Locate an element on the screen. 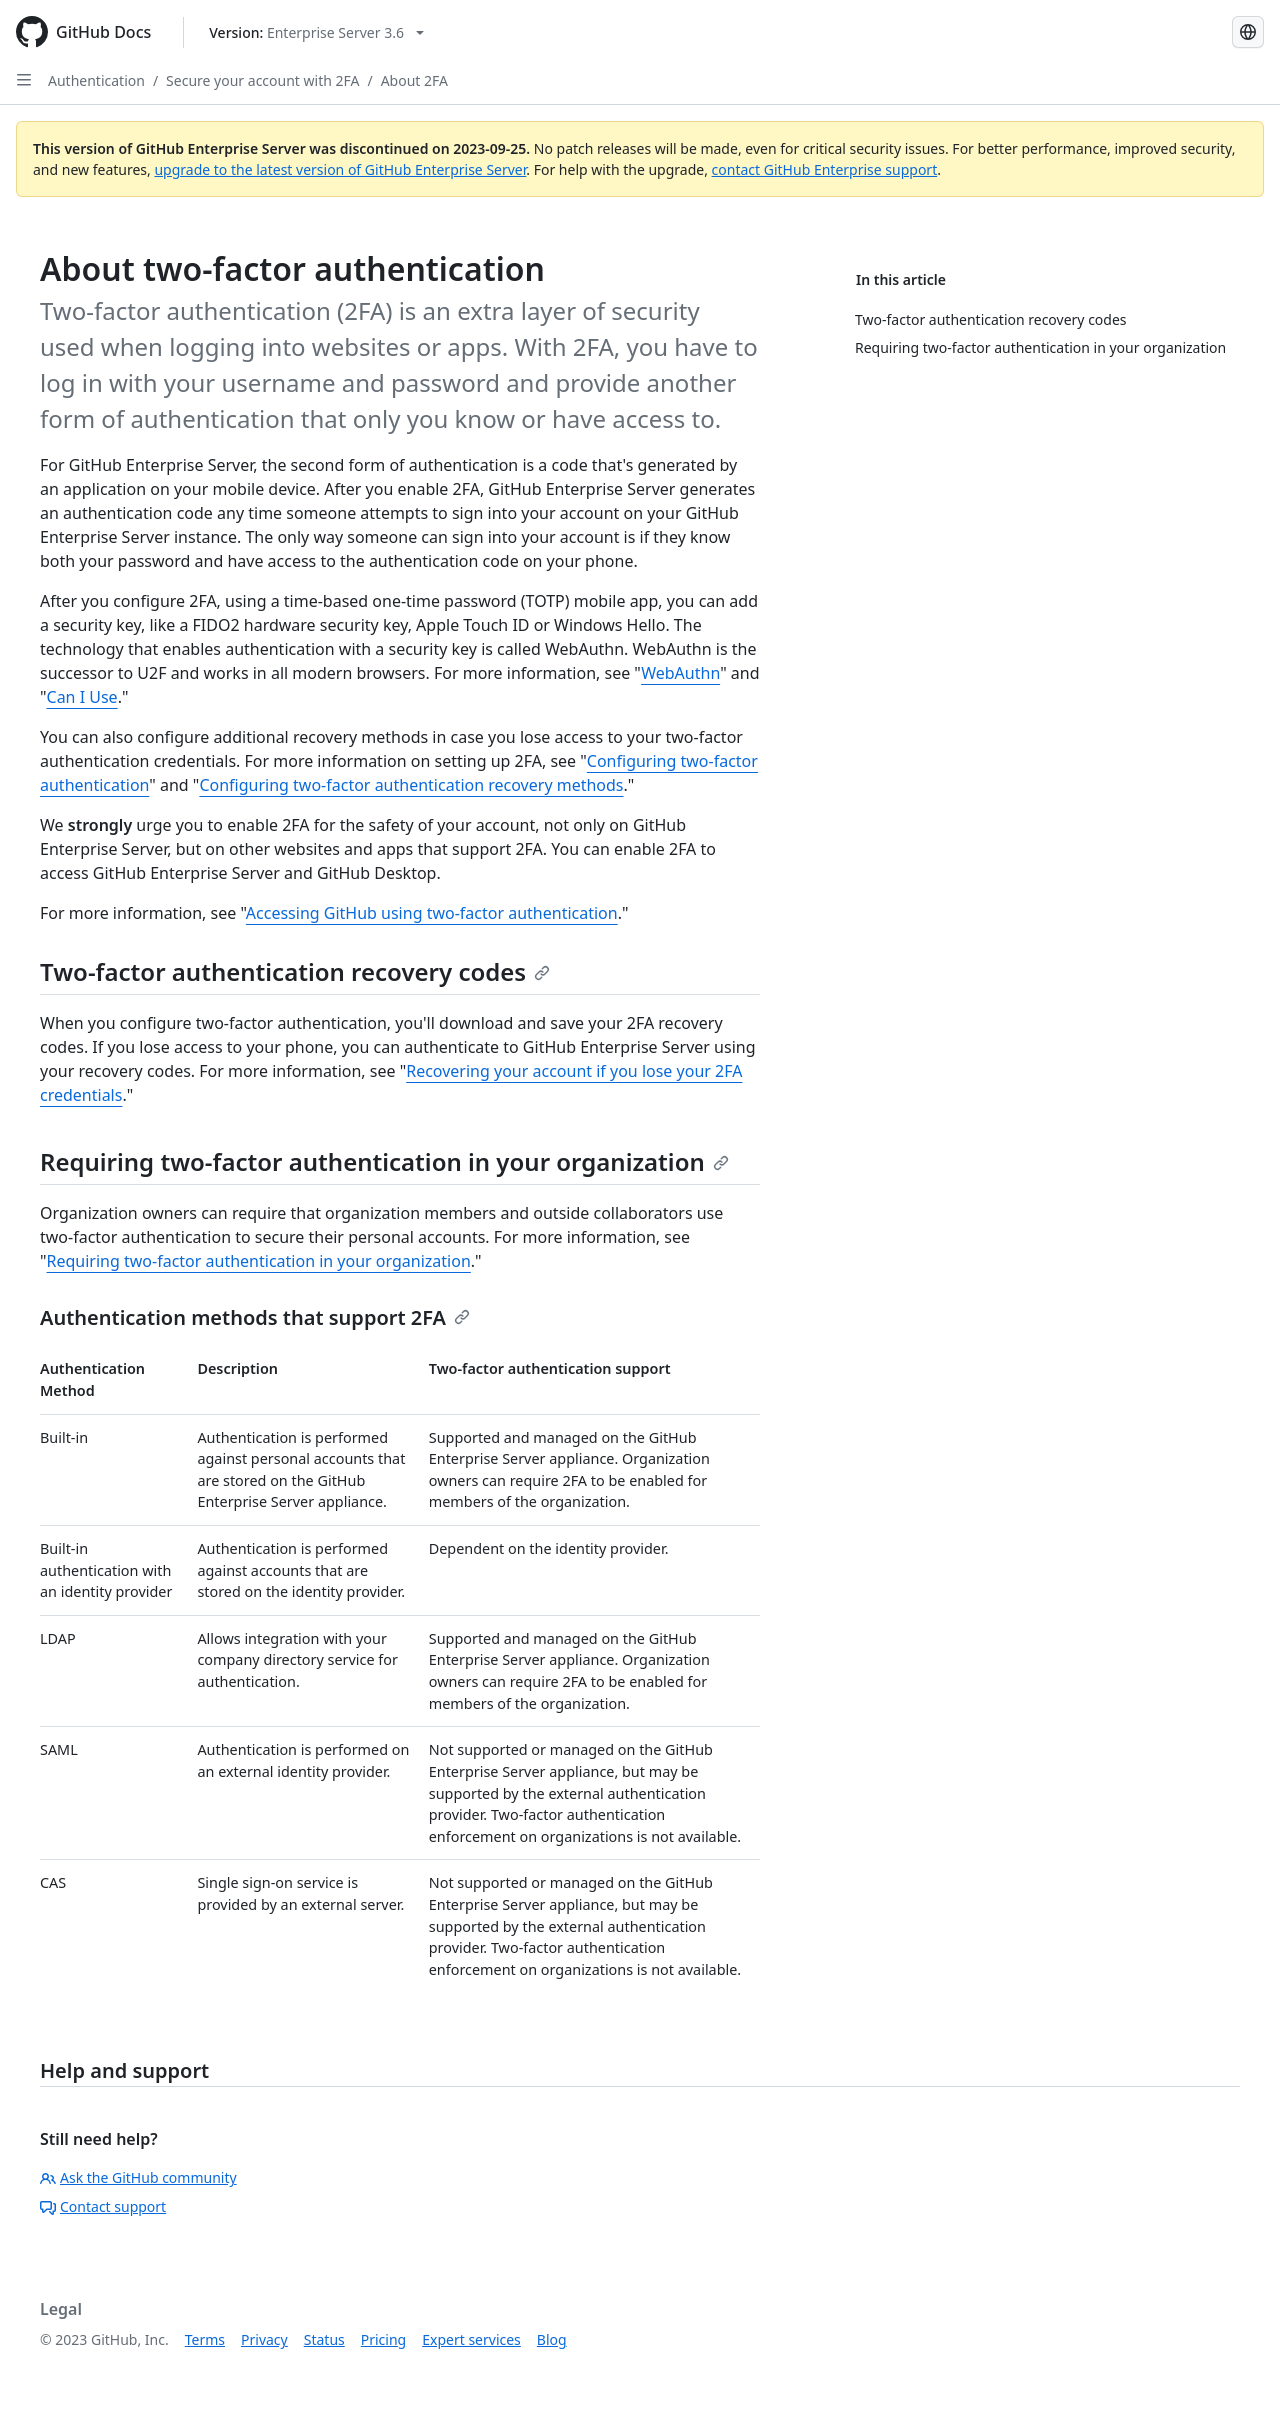 This screenshot has width=1280, height=2414. [Select GitHub product version: current version is enterprise-server@3.6] is located at coordinates (316, 32).